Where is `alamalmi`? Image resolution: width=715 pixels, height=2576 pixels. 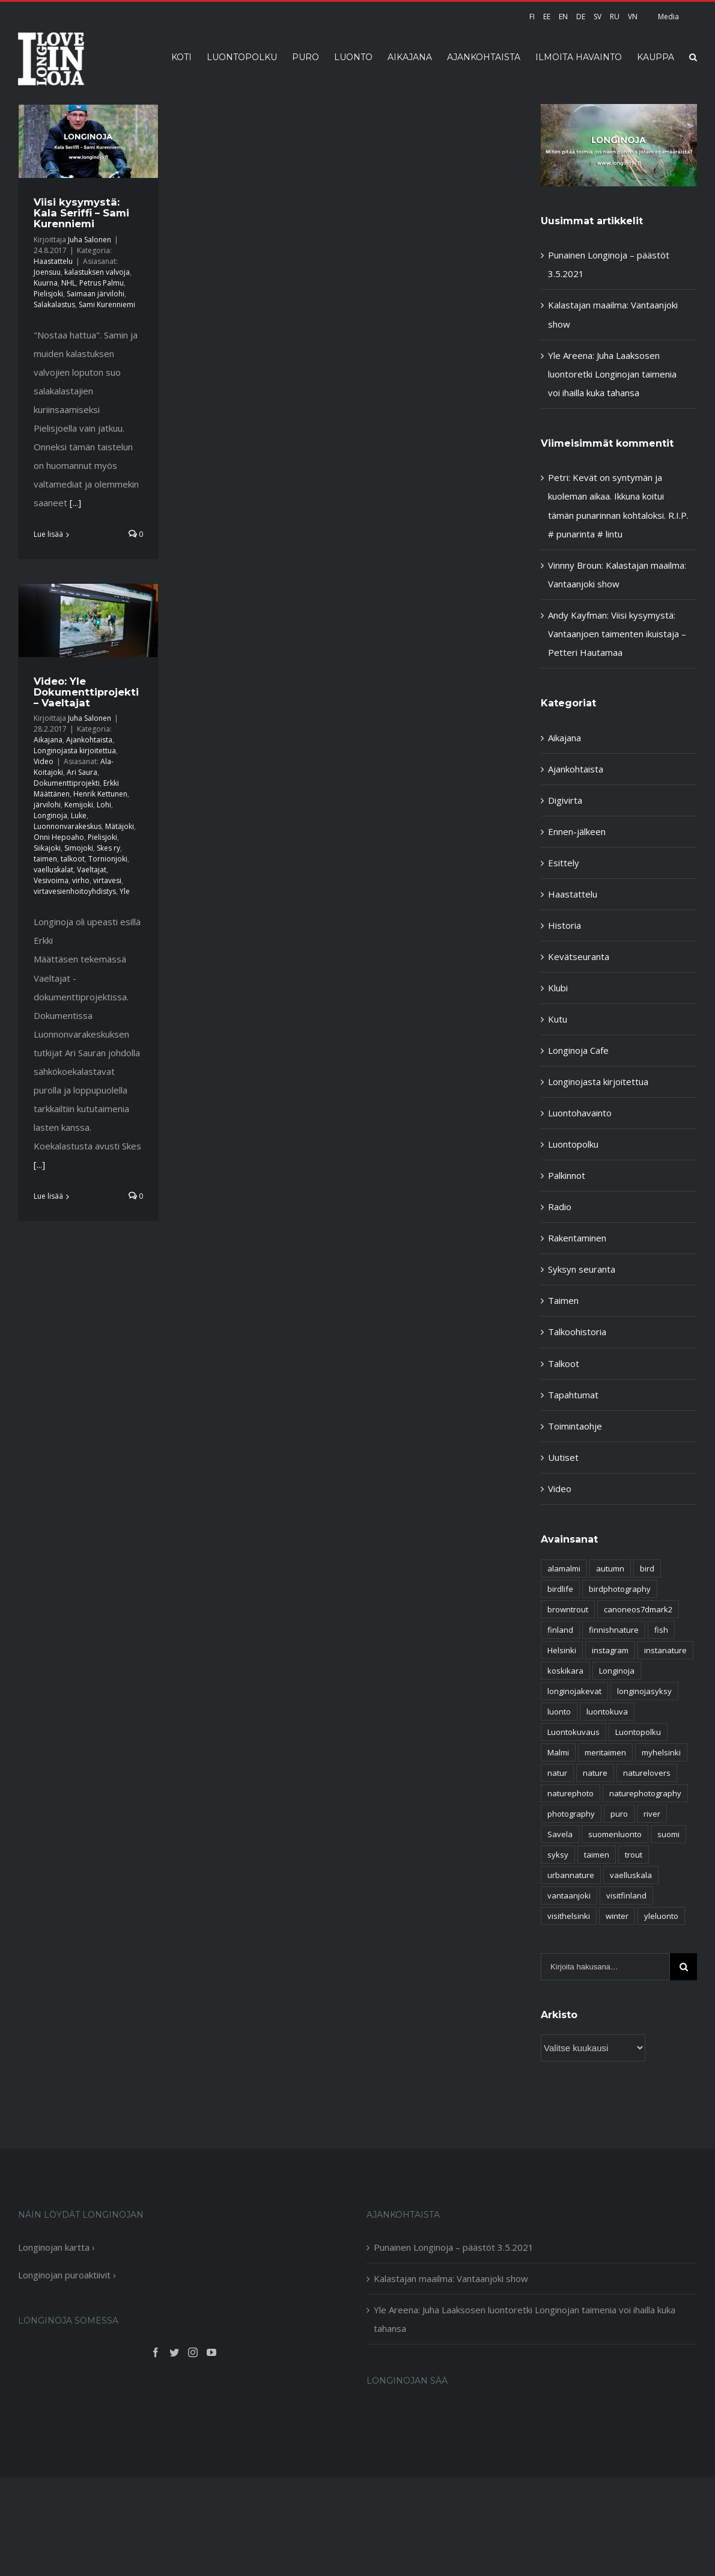
alamalmi is located at coordinates (563, 1568).